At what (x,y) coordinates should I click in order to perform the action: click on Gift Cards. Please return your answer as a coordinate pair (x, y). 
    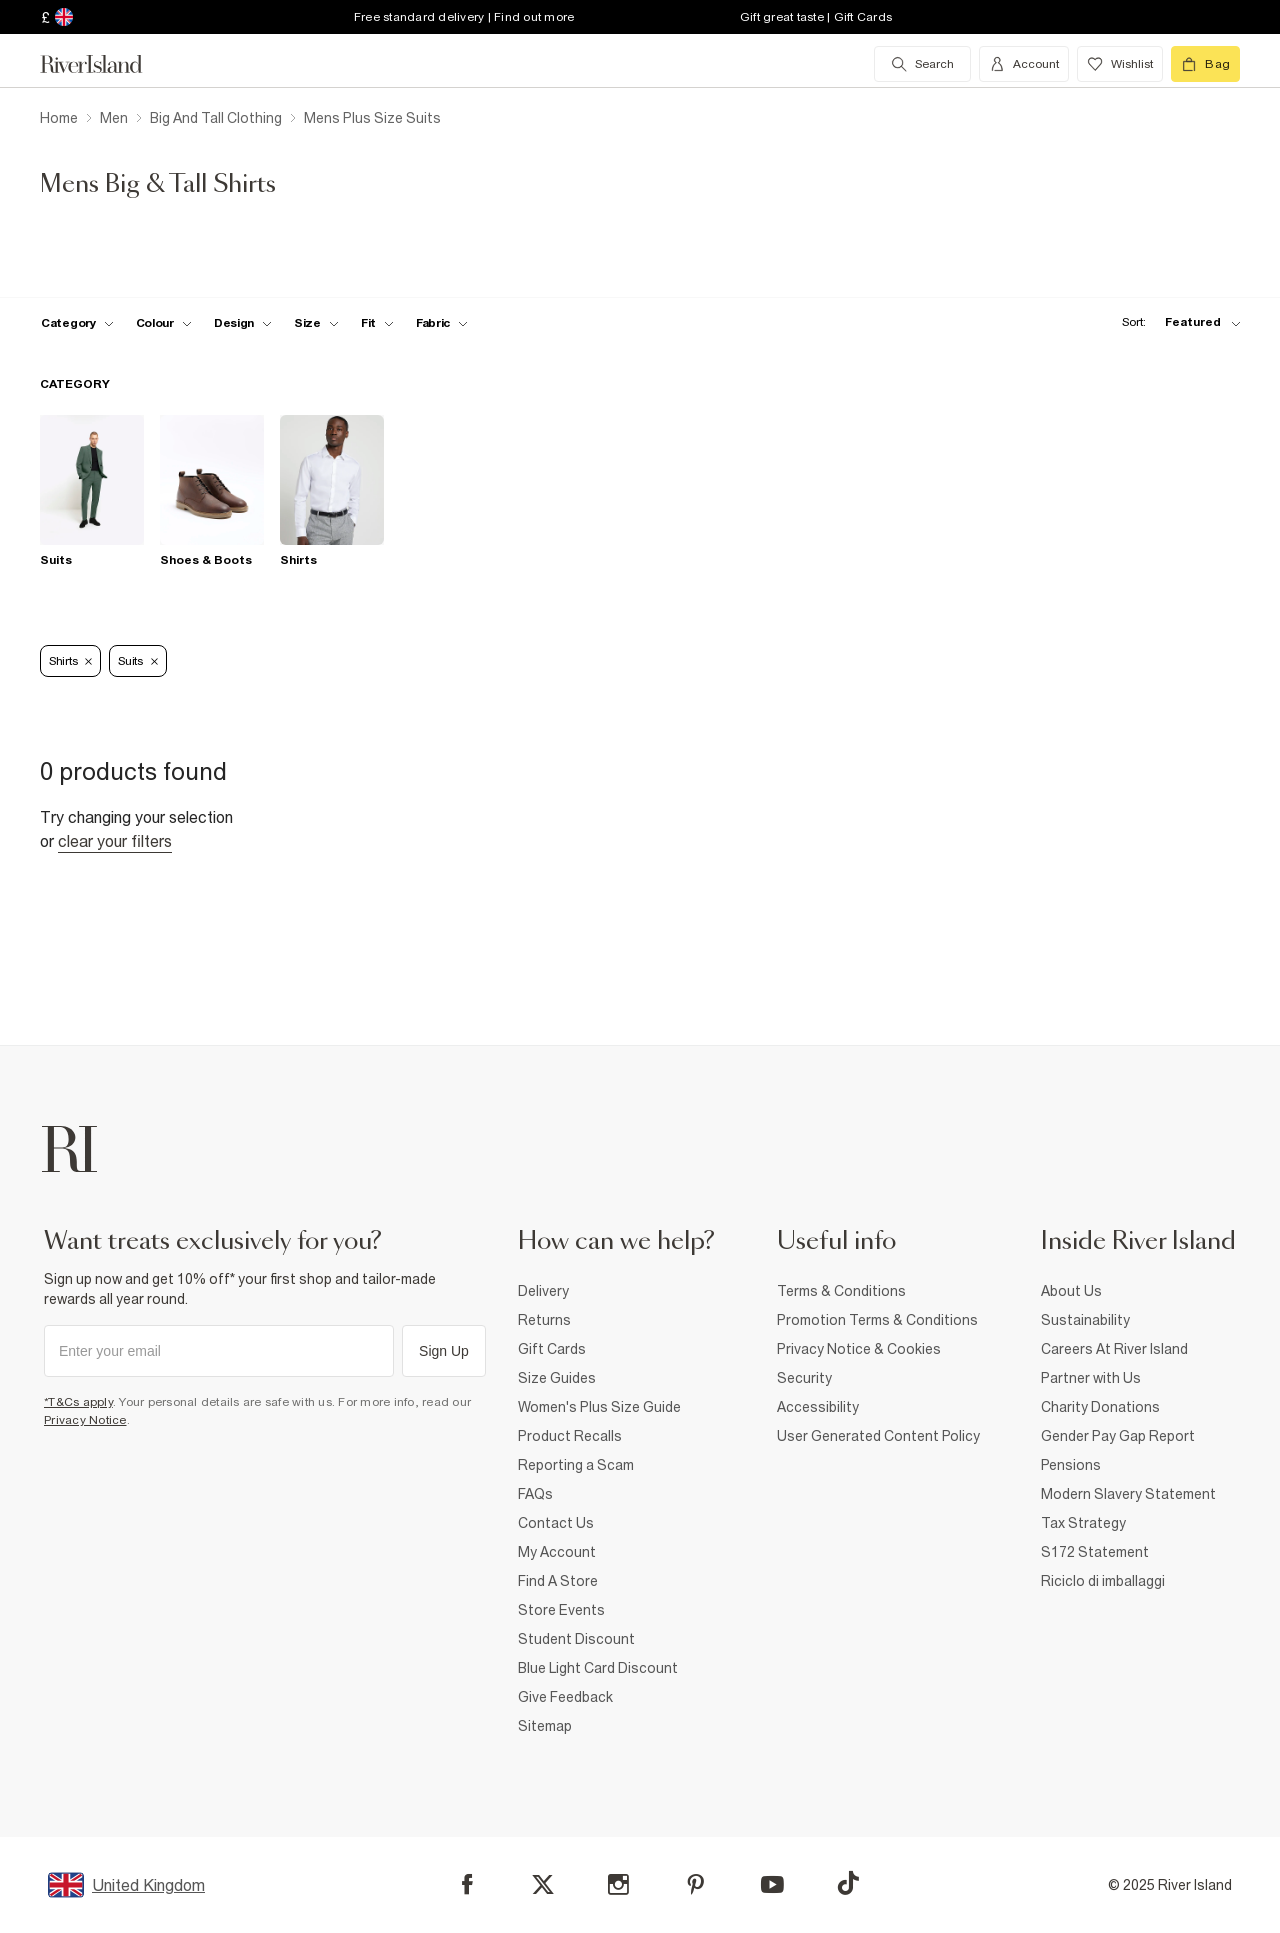
    Looking at the image, I should click on (552, 1349).